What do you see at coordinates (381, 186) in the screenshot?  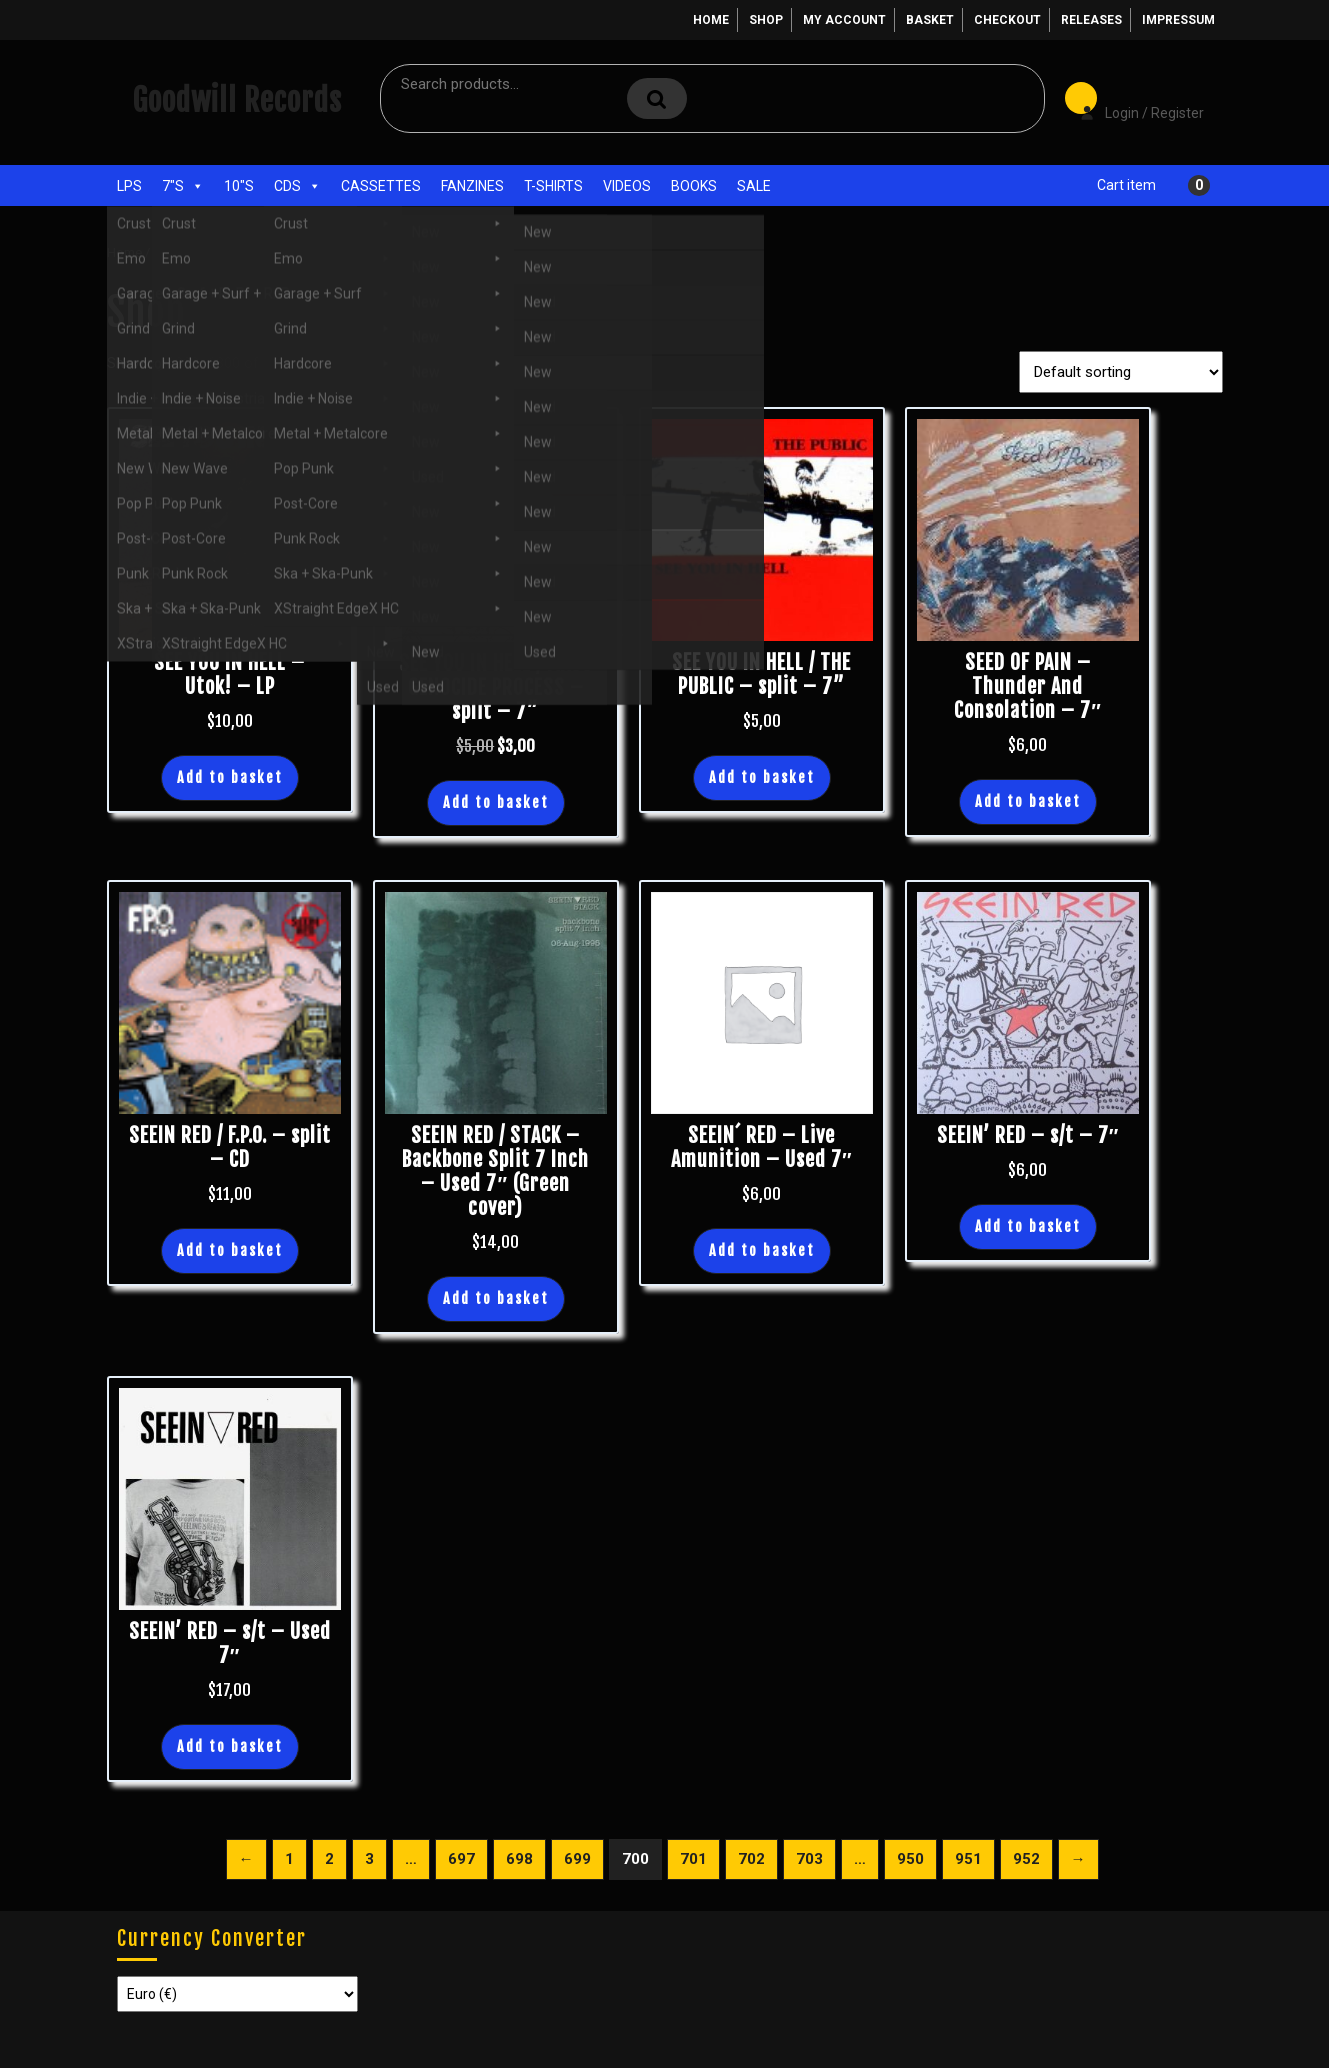 I see `Cassettes` at bounding box center [381, 186].